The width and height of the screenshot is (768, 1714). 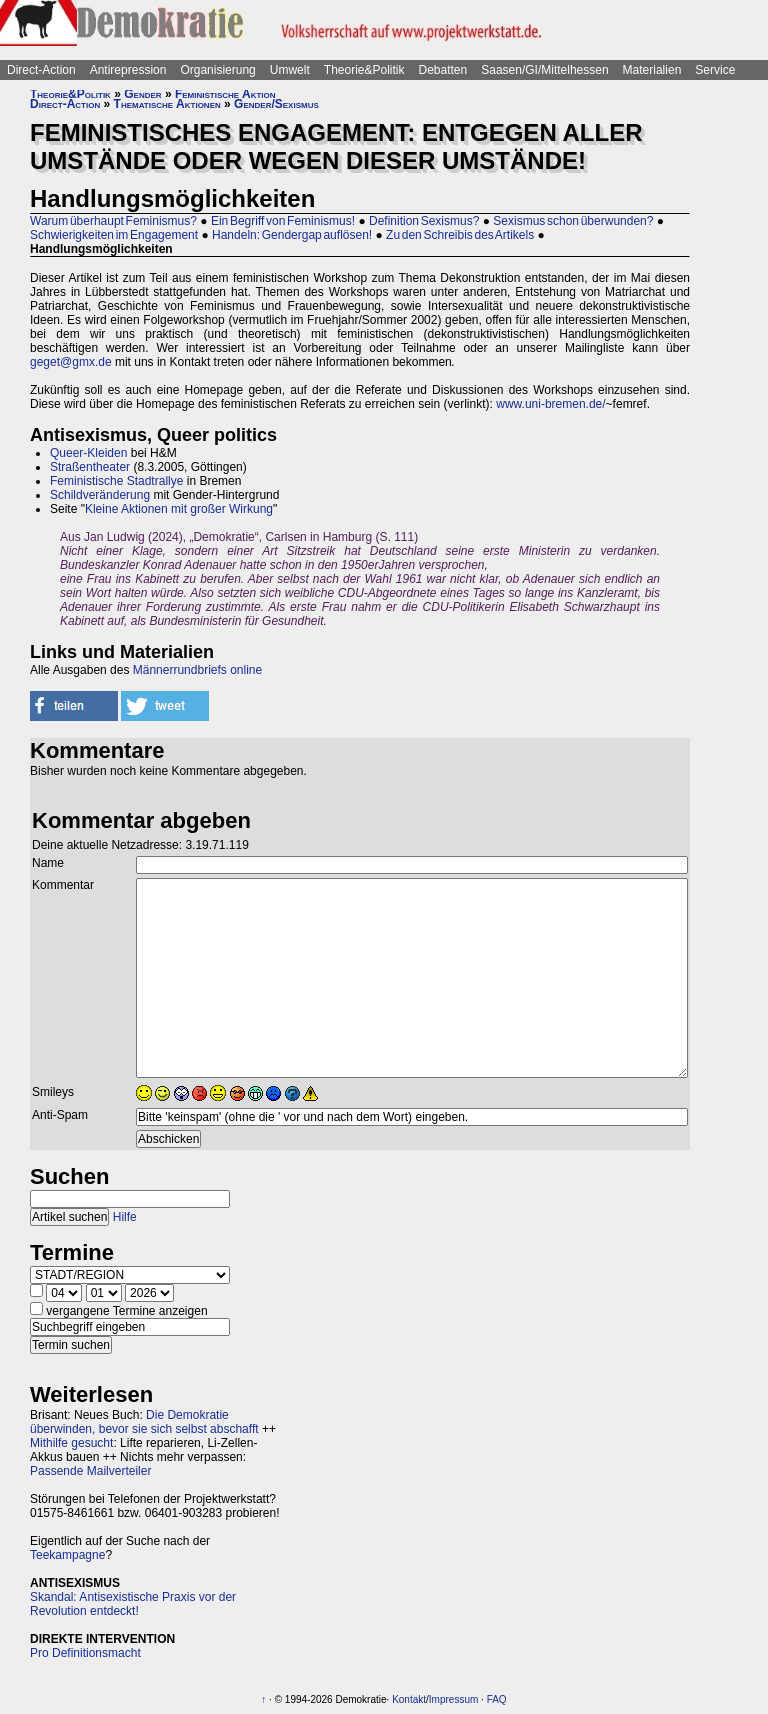 I want to click on Ein Begriff von Feminismus!, so click(x=283, y=221).